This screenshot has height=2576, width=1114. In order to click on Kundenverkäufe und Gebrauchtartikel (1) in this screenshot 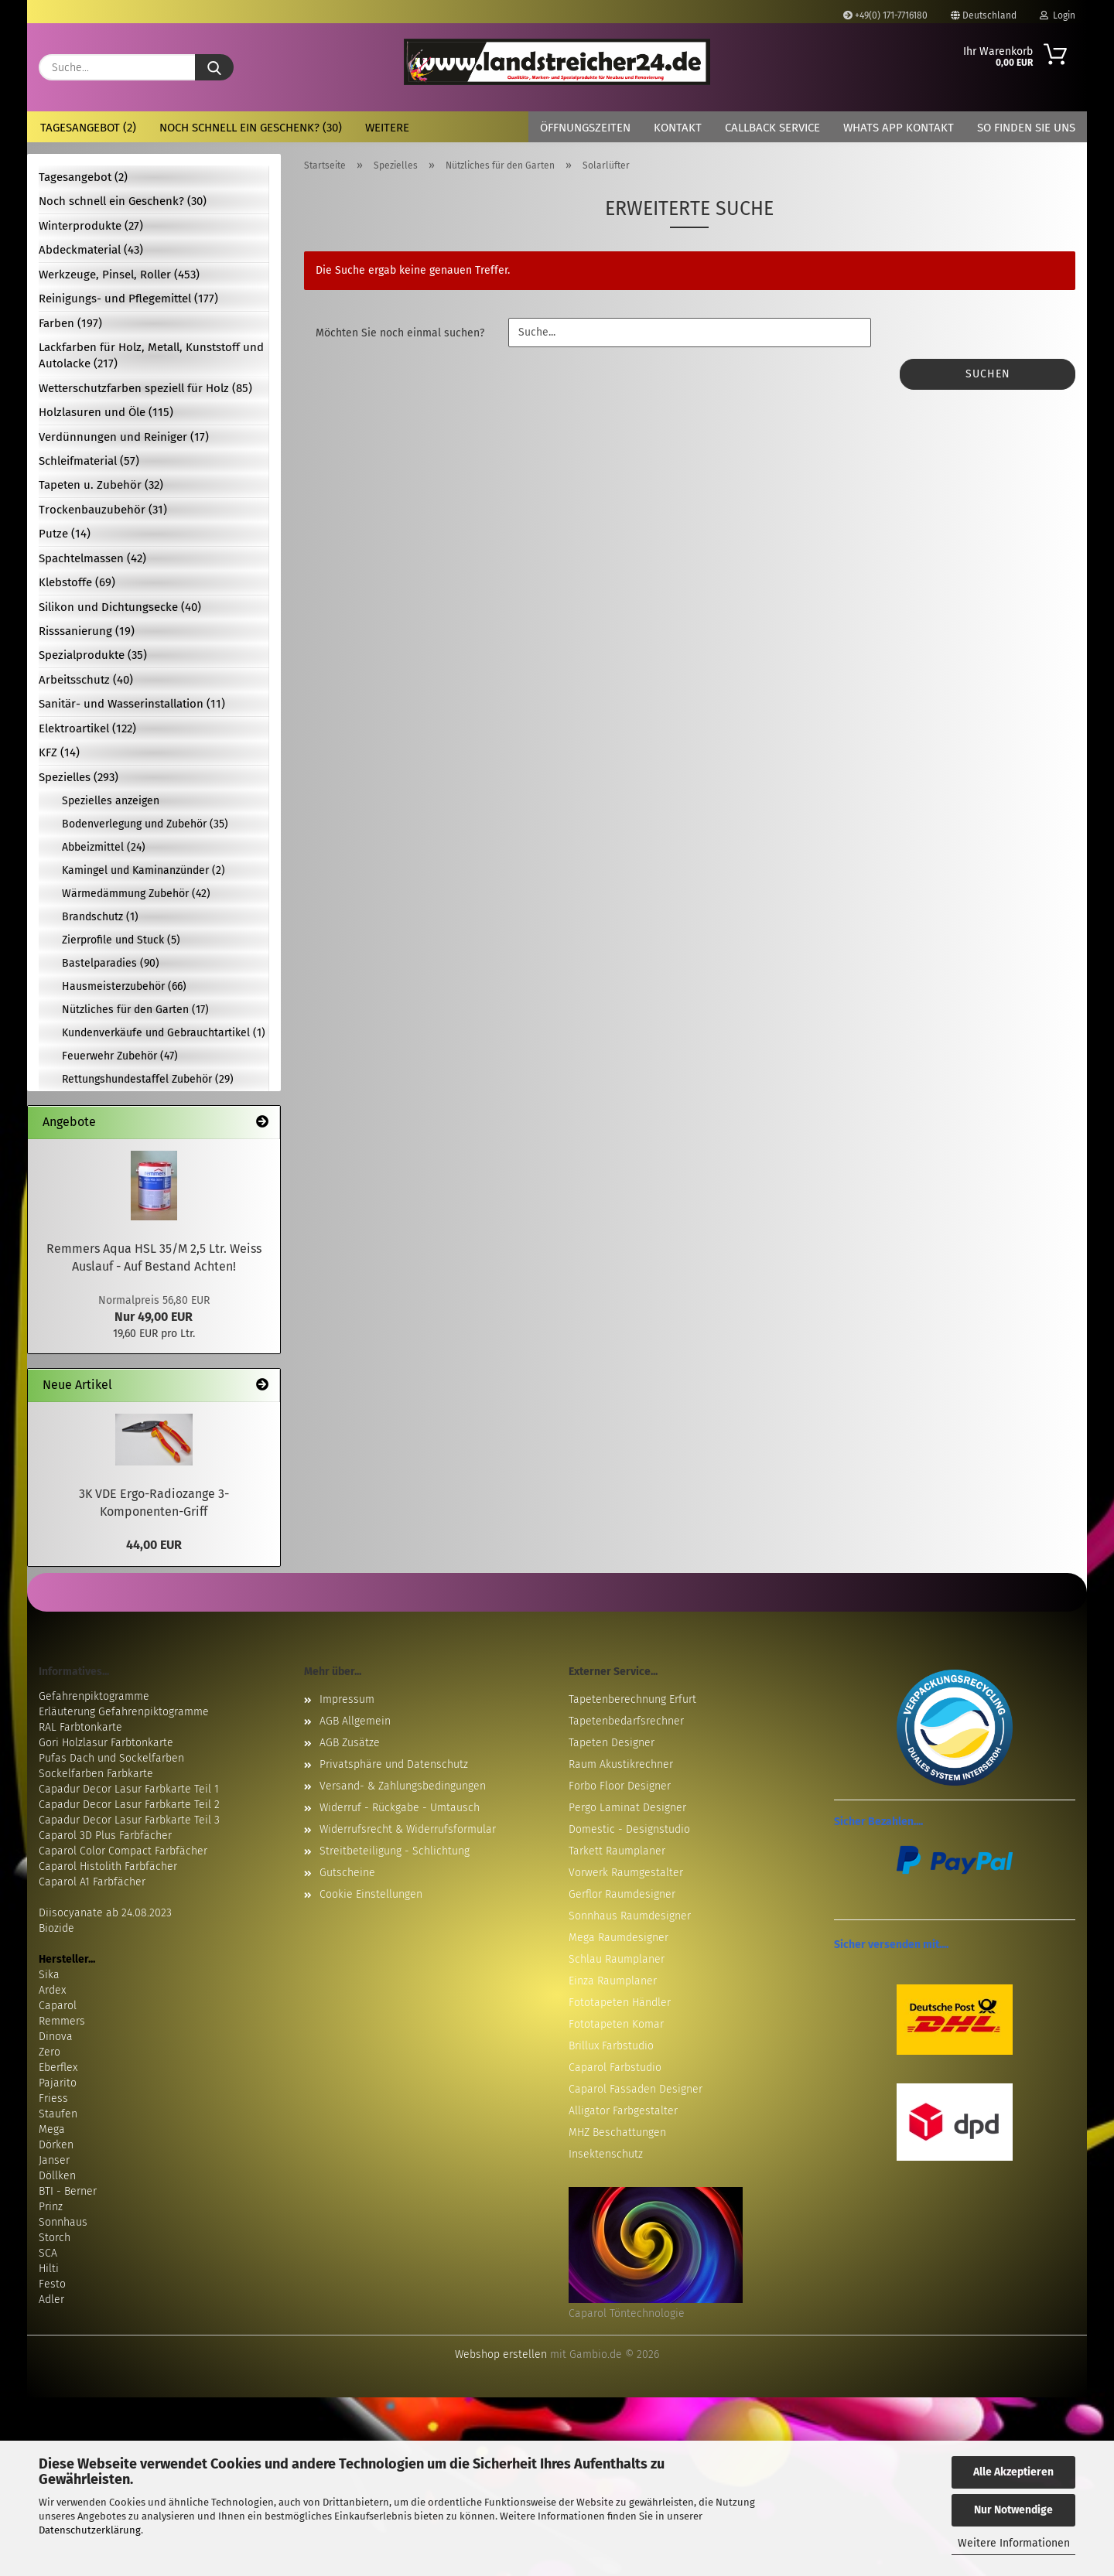, I will do `click(163, 1032)`.